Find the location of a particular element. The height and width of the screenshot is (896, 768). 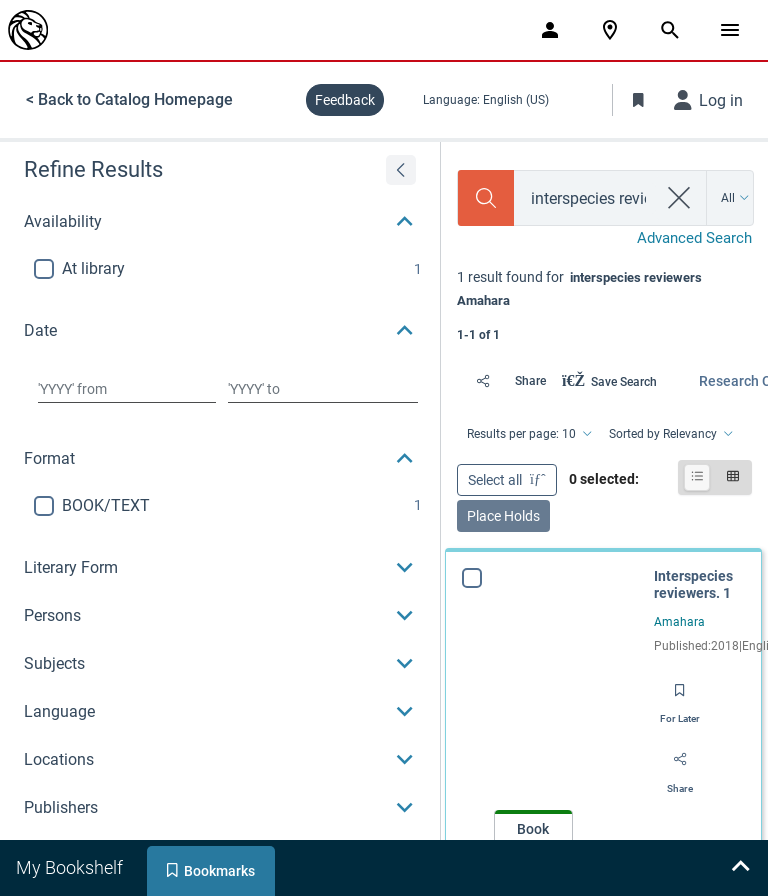

[Search by All] is located at coordinates (735, 198).